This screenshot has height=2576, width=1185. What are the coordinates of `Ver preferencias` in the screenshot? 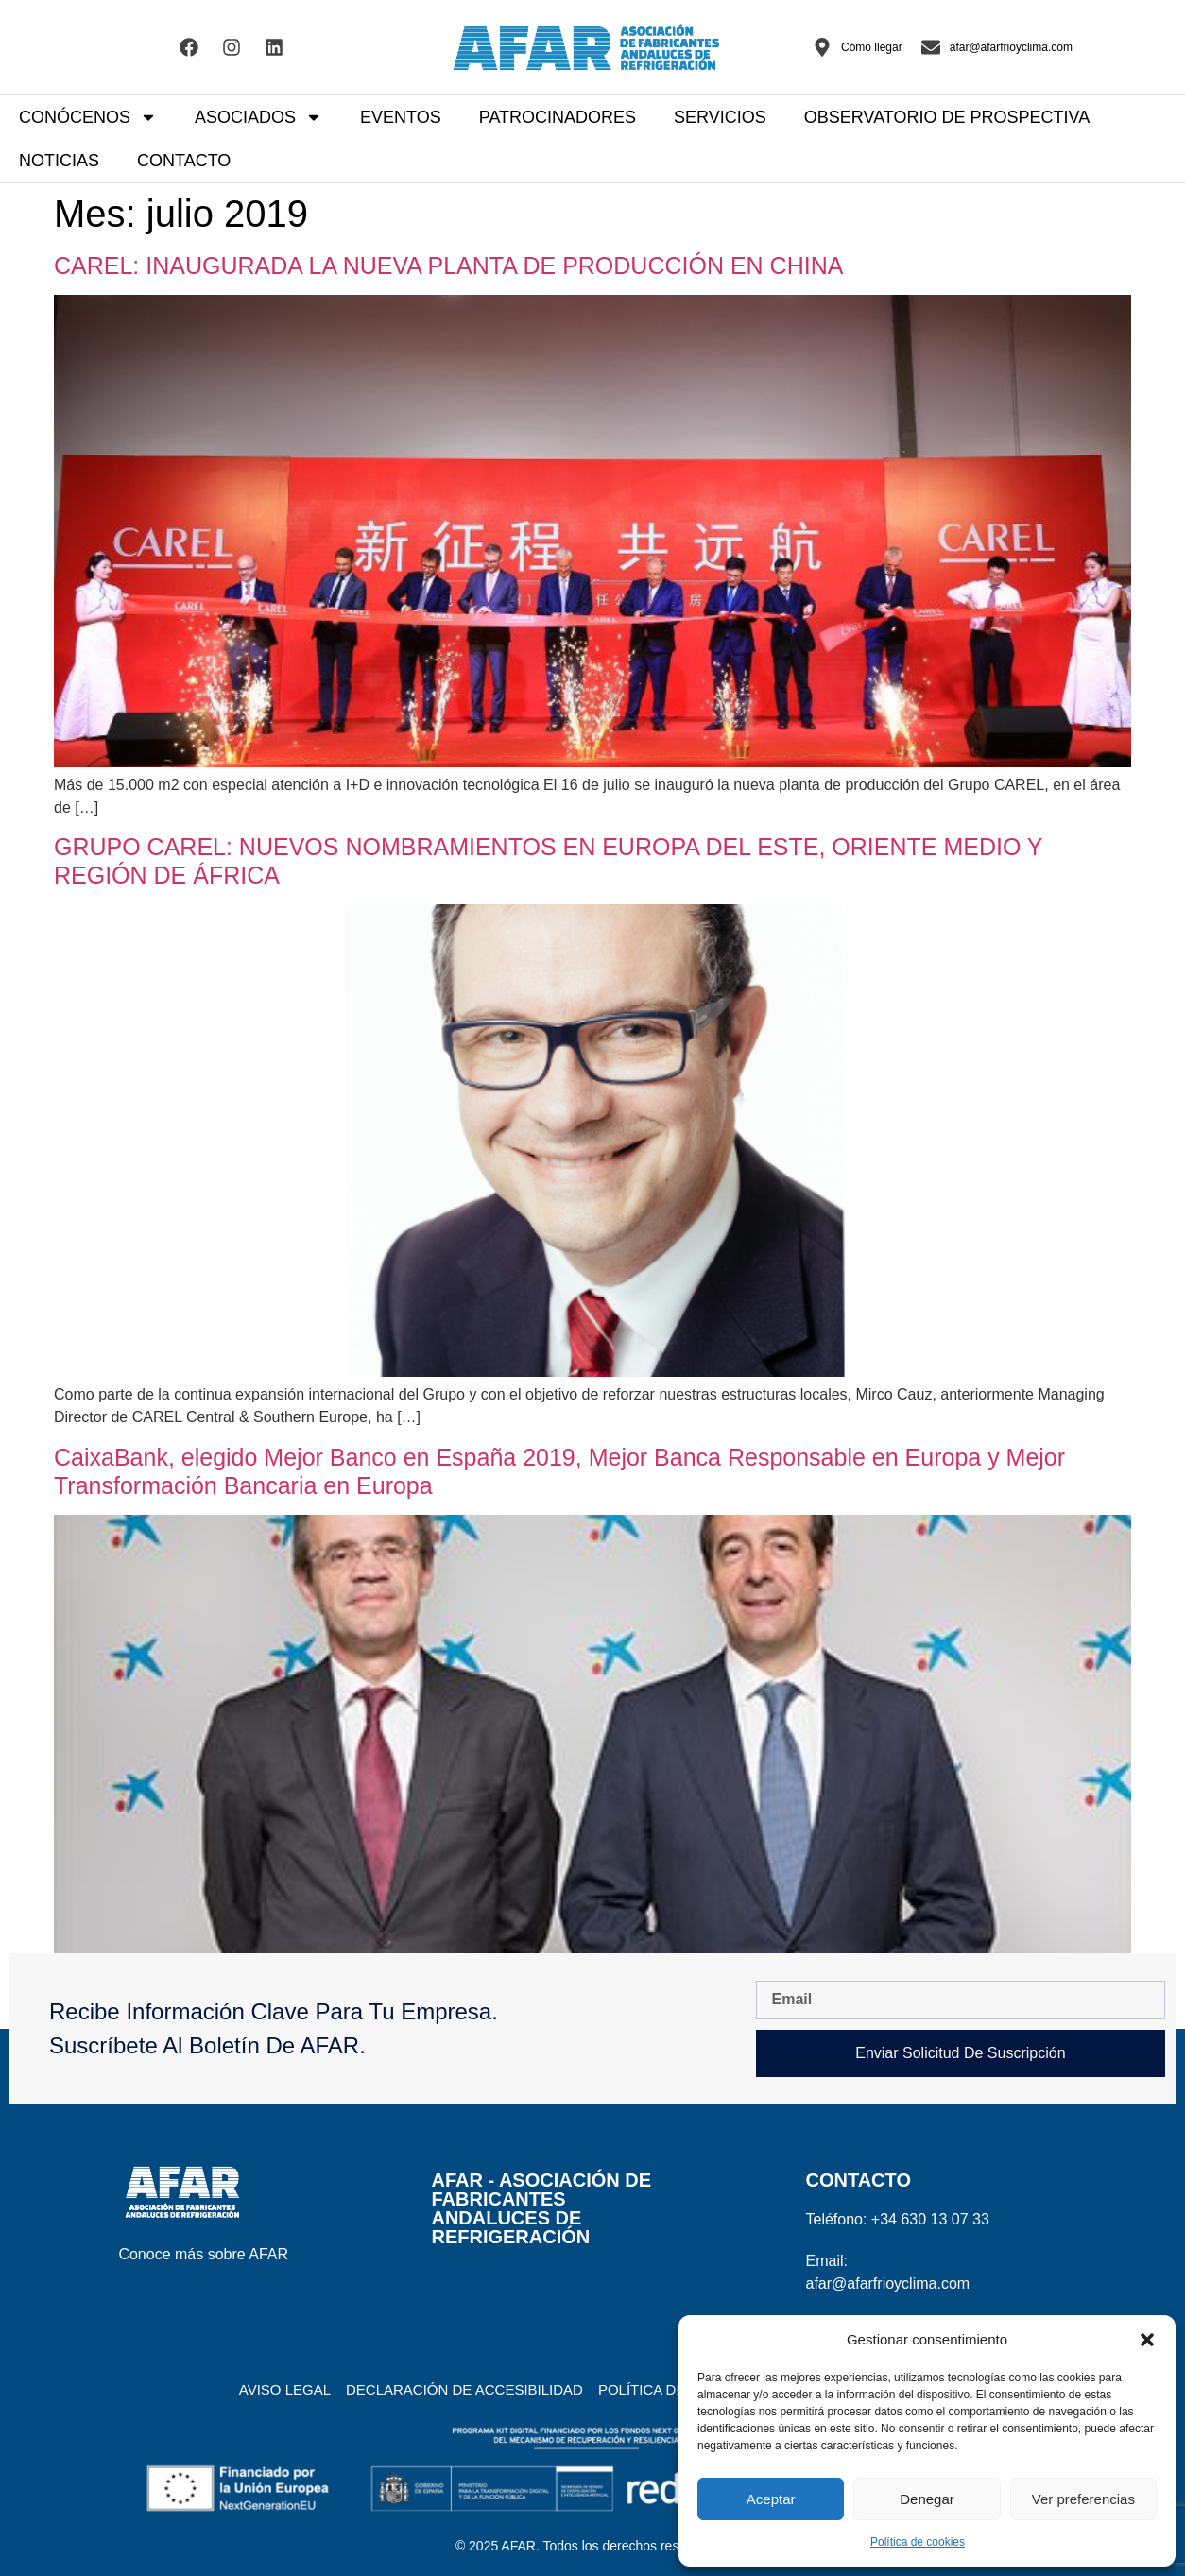 It's located at (1083, 2499).